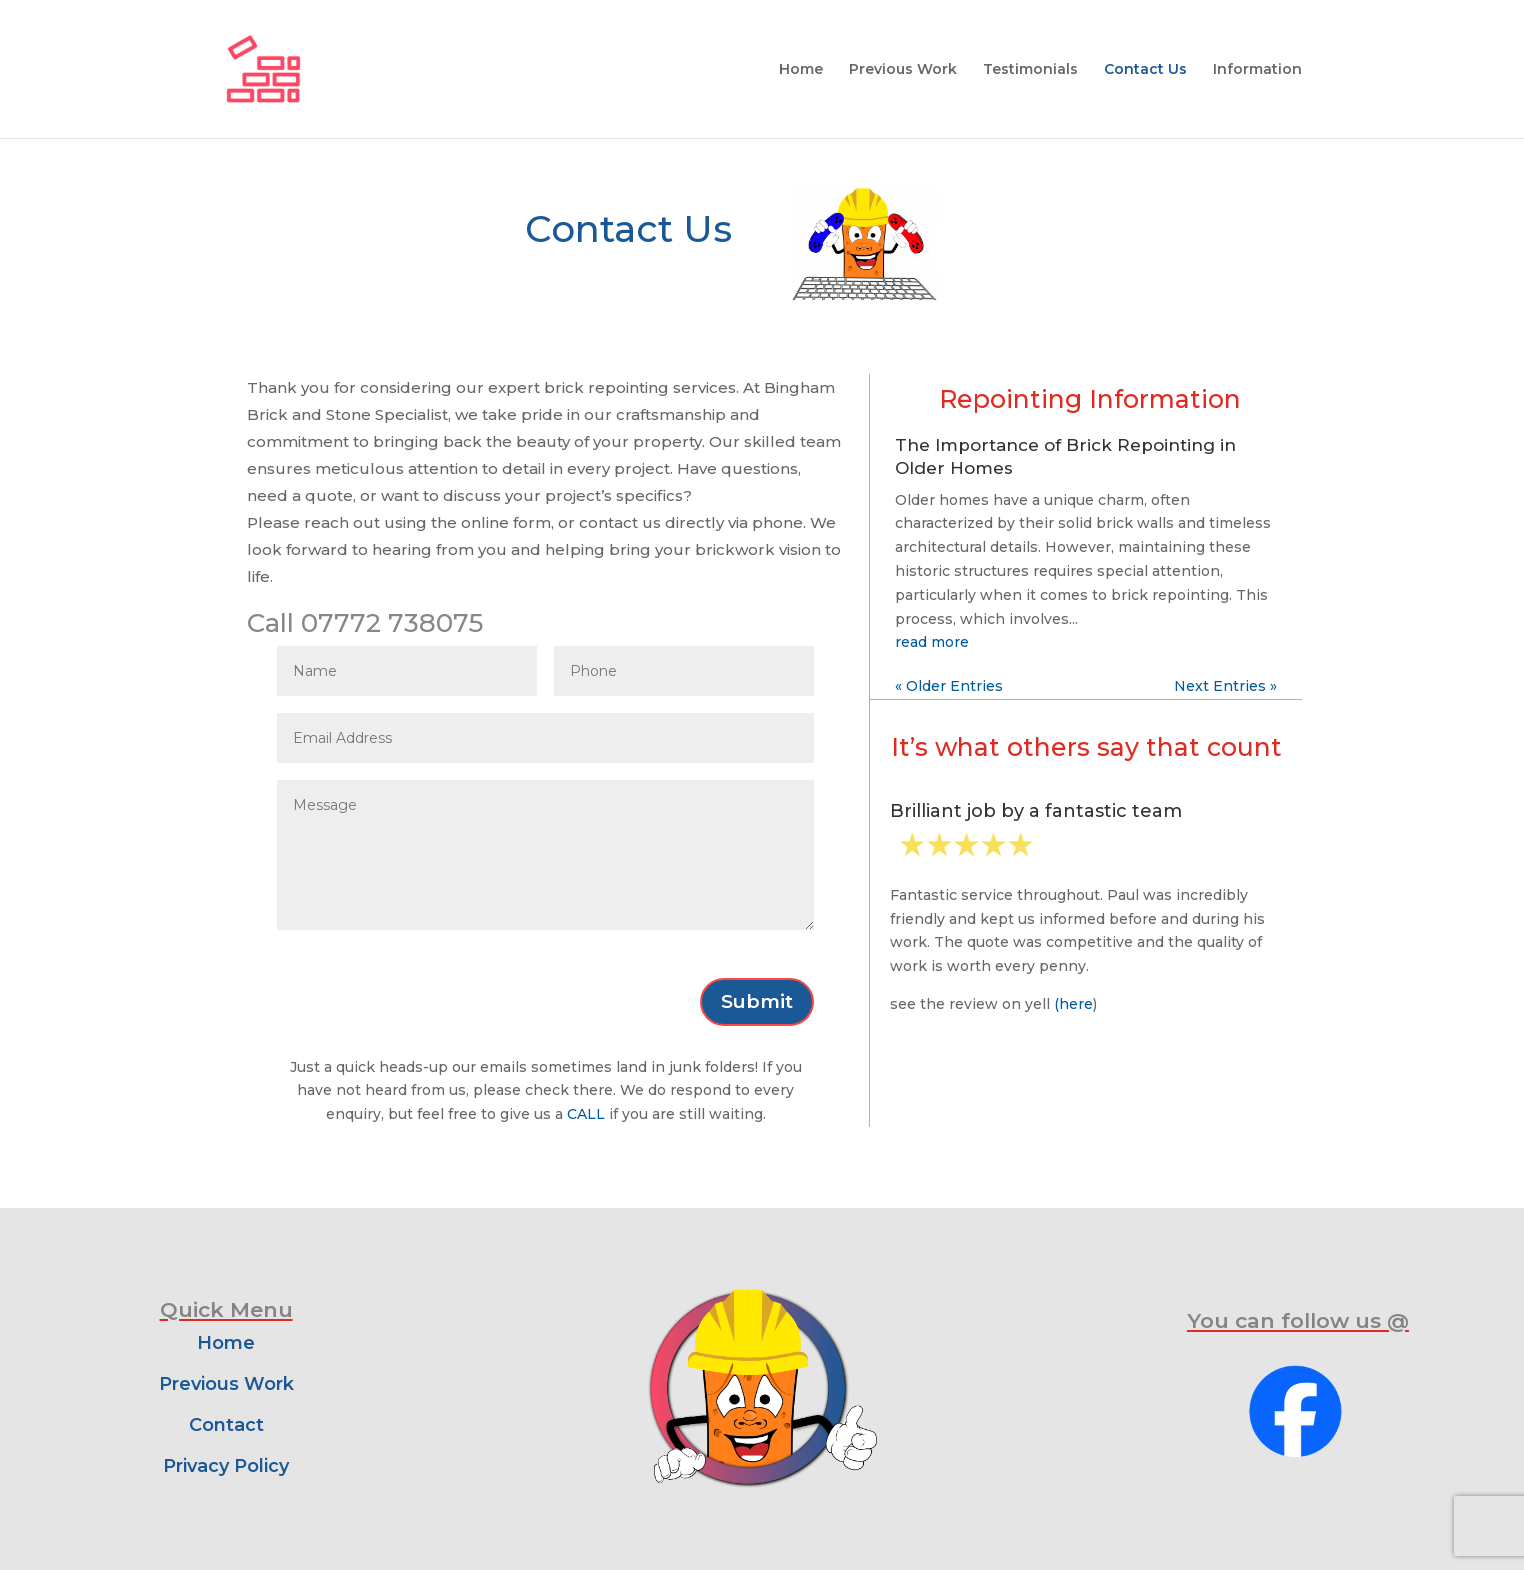 The height and width of the screenshot is (1570, 1524). I want to click on Previous Work, so click(903, 70).